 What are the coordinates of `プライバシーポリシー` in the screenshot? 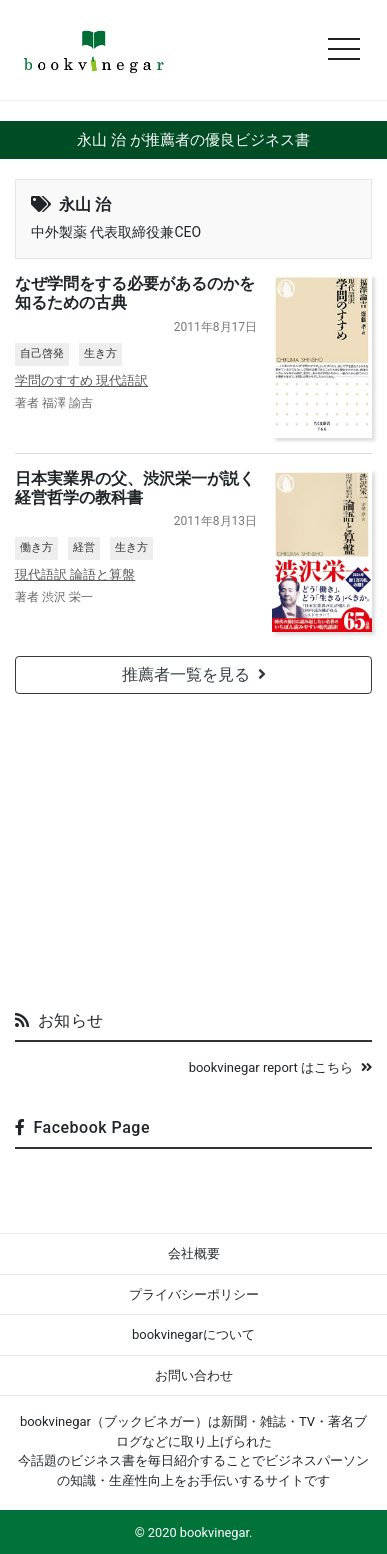 It's located at (194, 1294).